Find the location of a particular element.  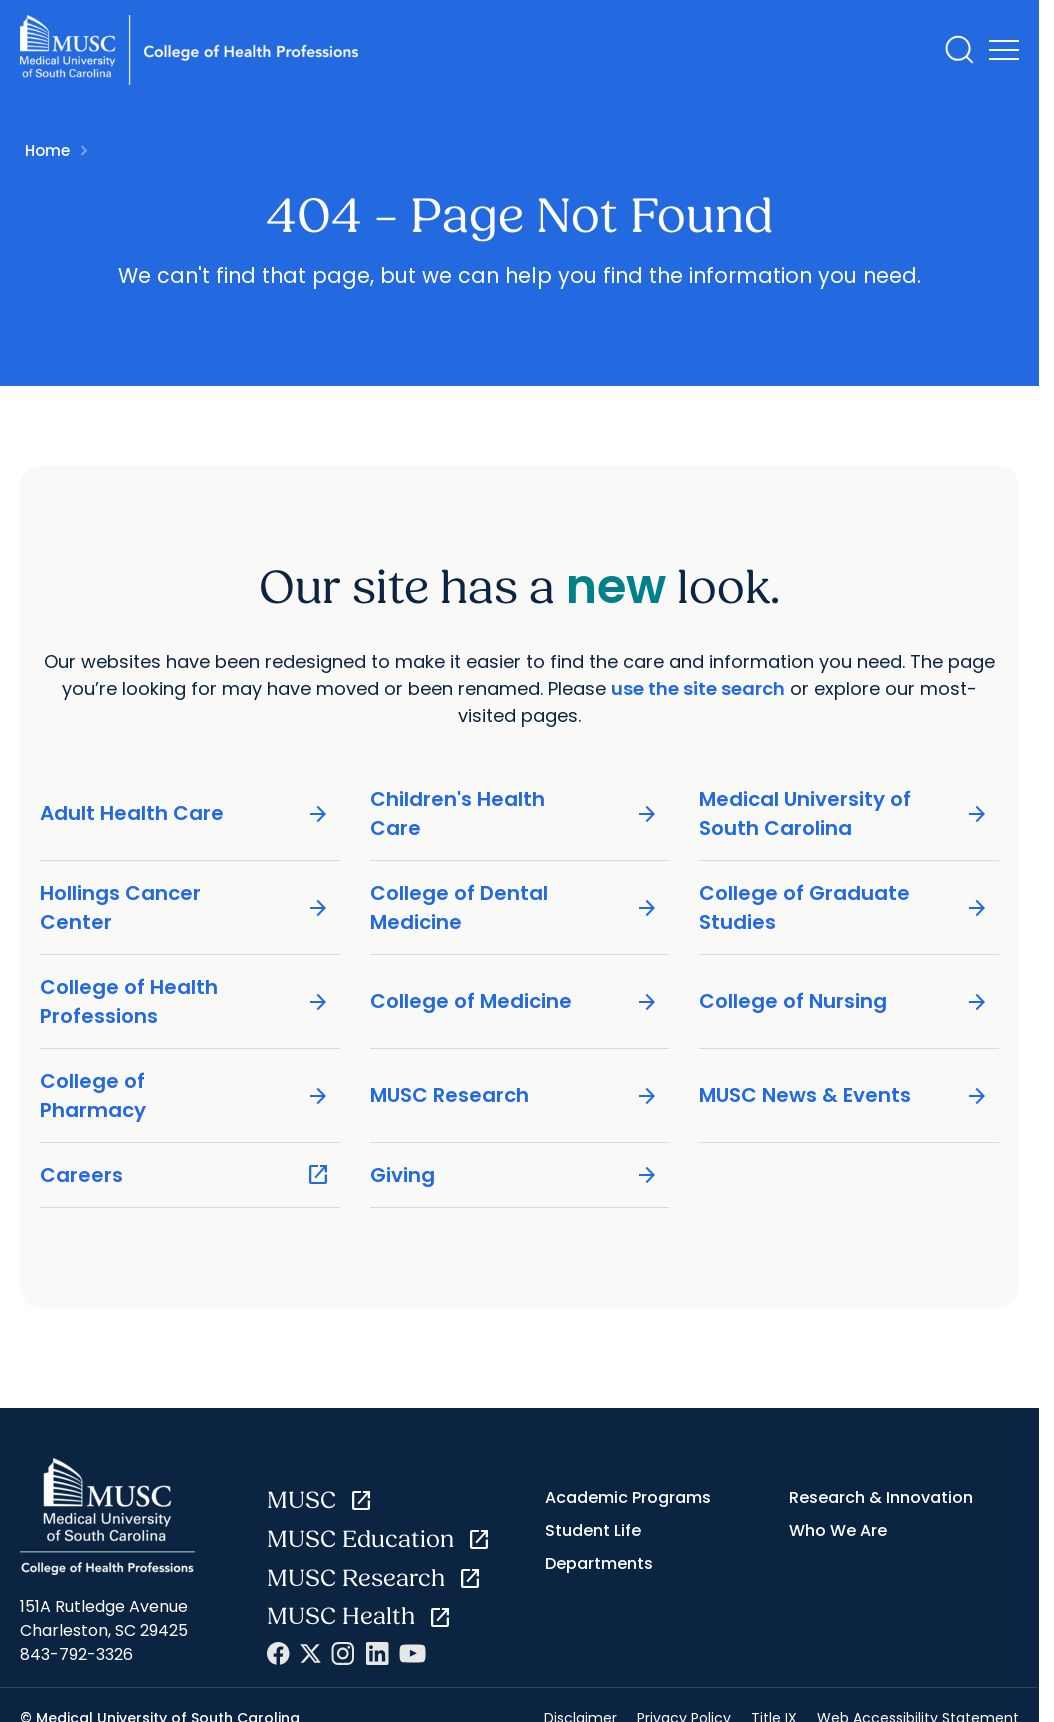

College of Graduate Studies is located at coordinates (844, 907).